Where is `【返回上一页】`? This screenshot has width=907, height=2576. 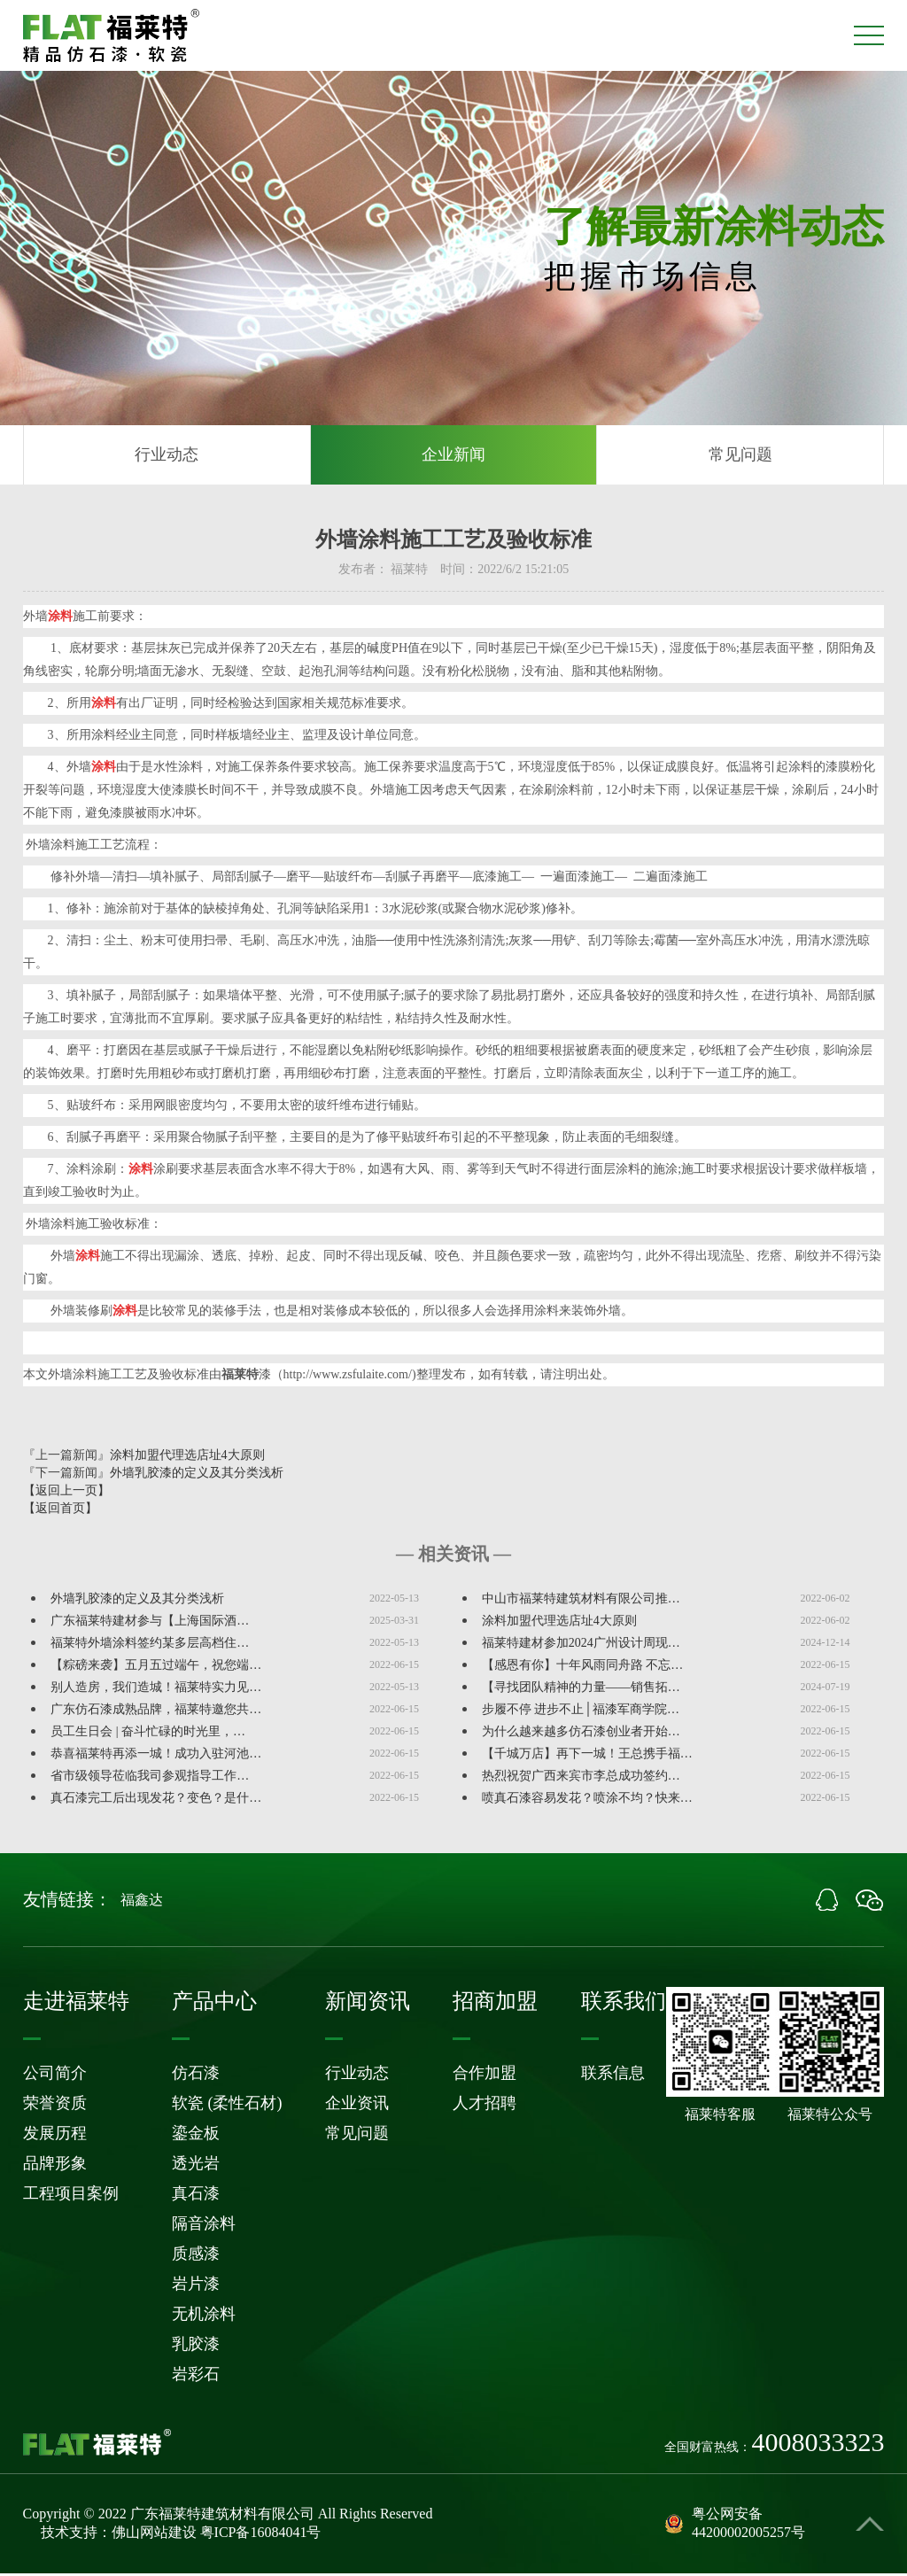
【返回上一页】 is located at coordinates (66, 1493).